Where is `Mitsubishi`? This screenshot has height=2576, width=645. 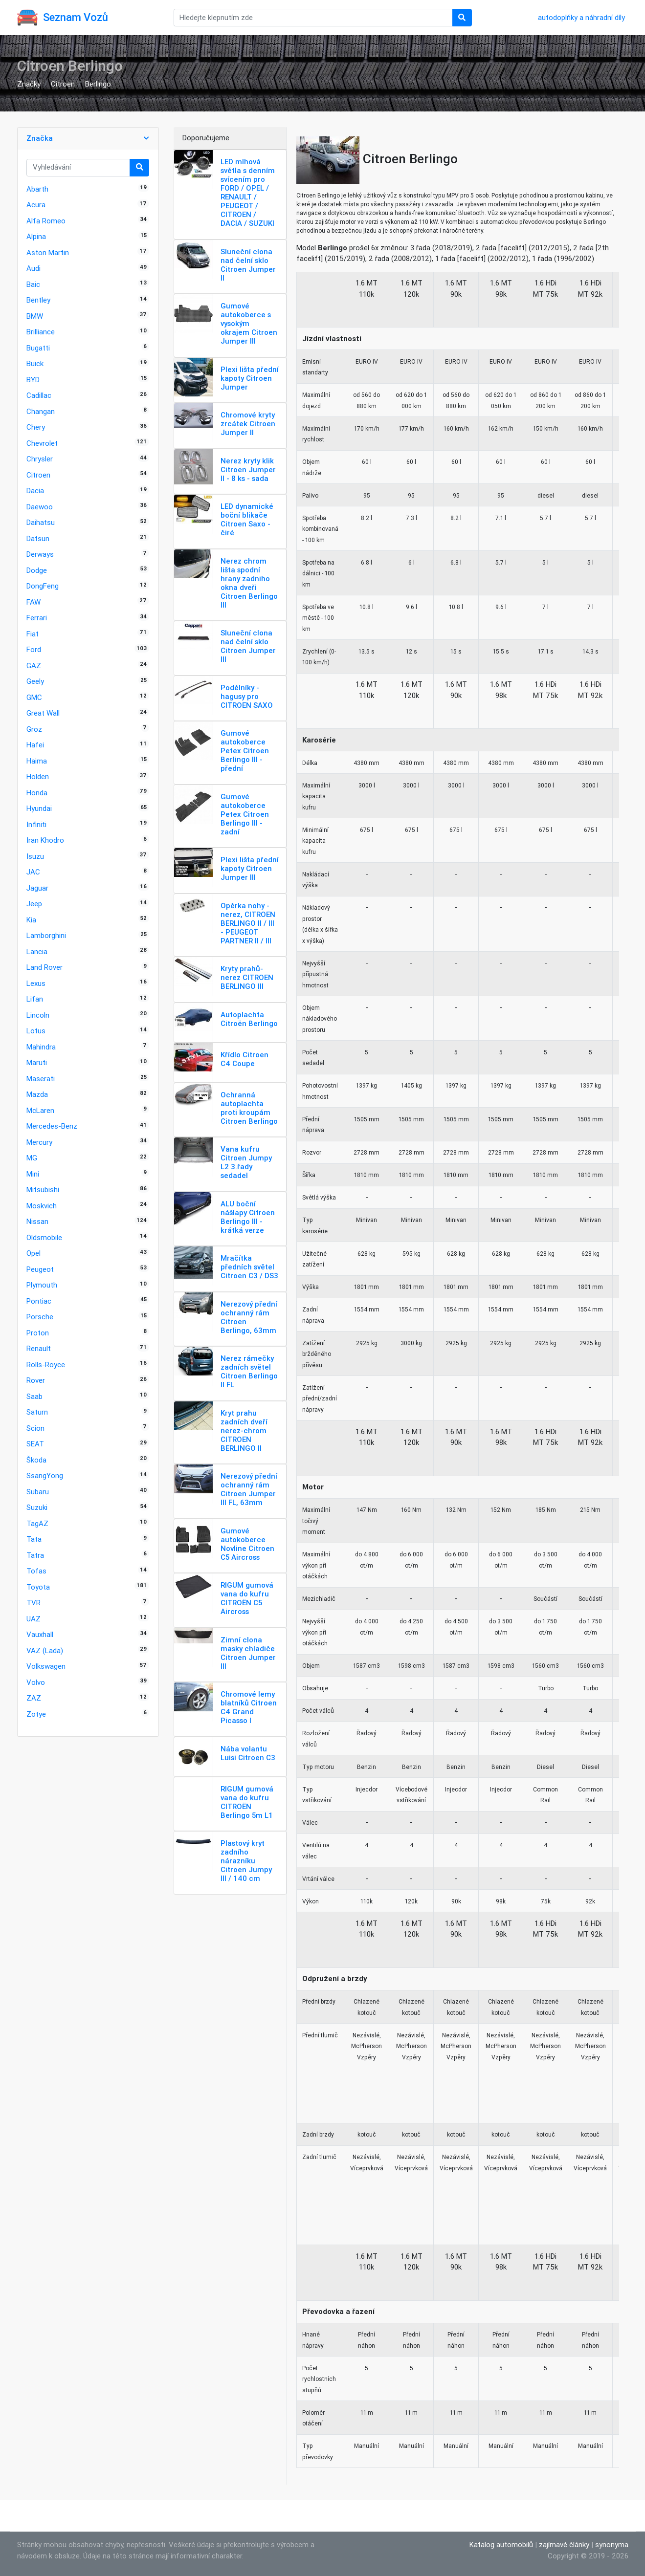
Mitsubishi is located at coordinates (42, 1189).